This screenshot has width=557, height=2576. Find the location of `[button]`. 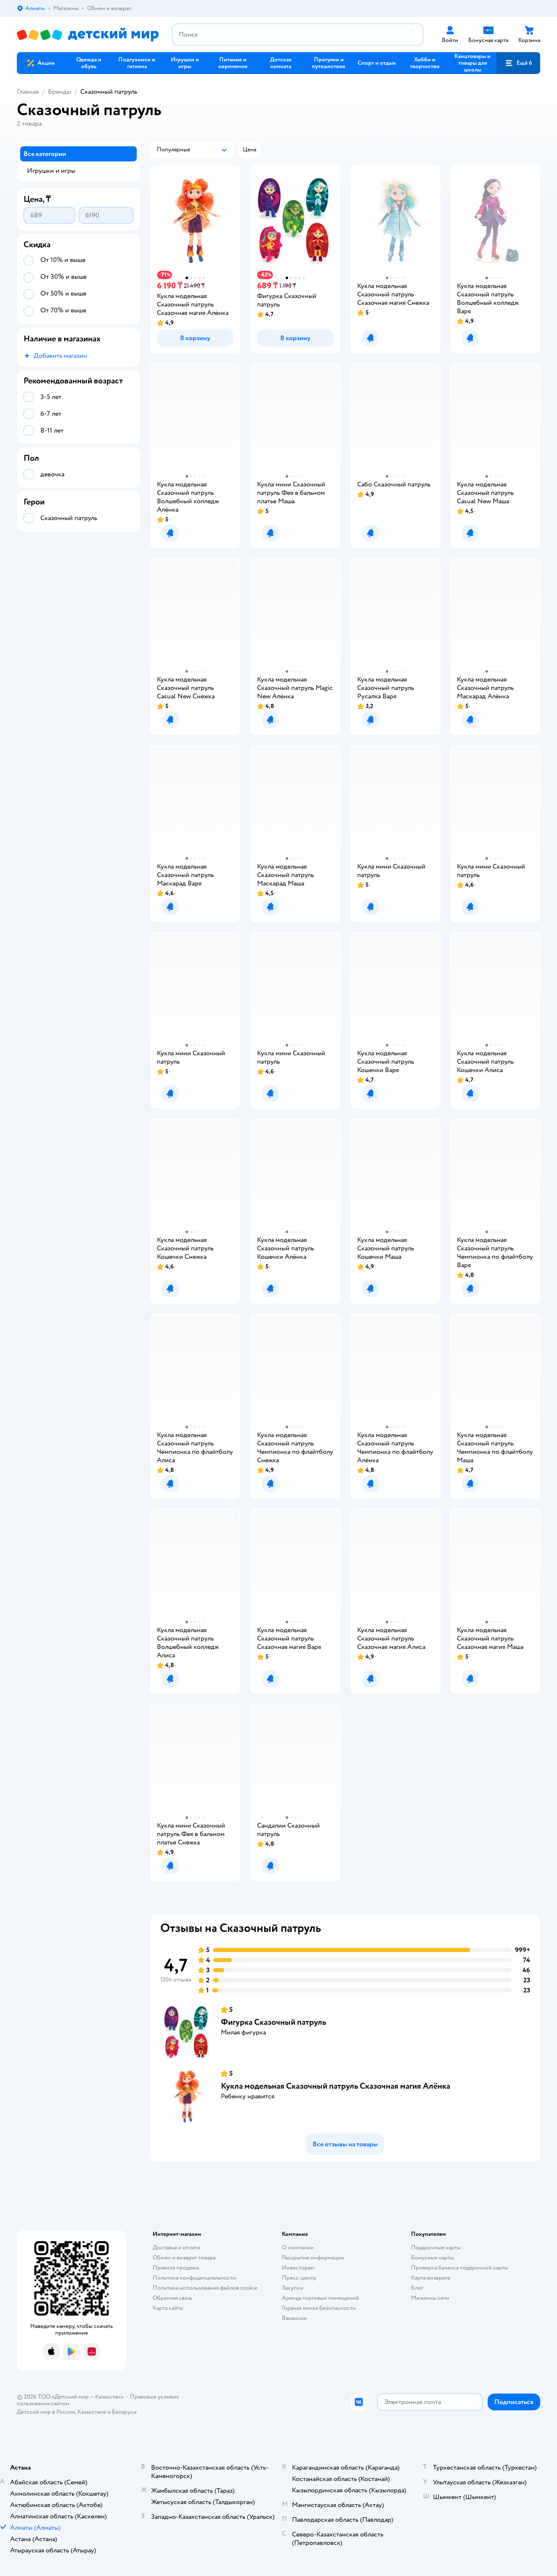

[button] is located at coordinates (518, 63).